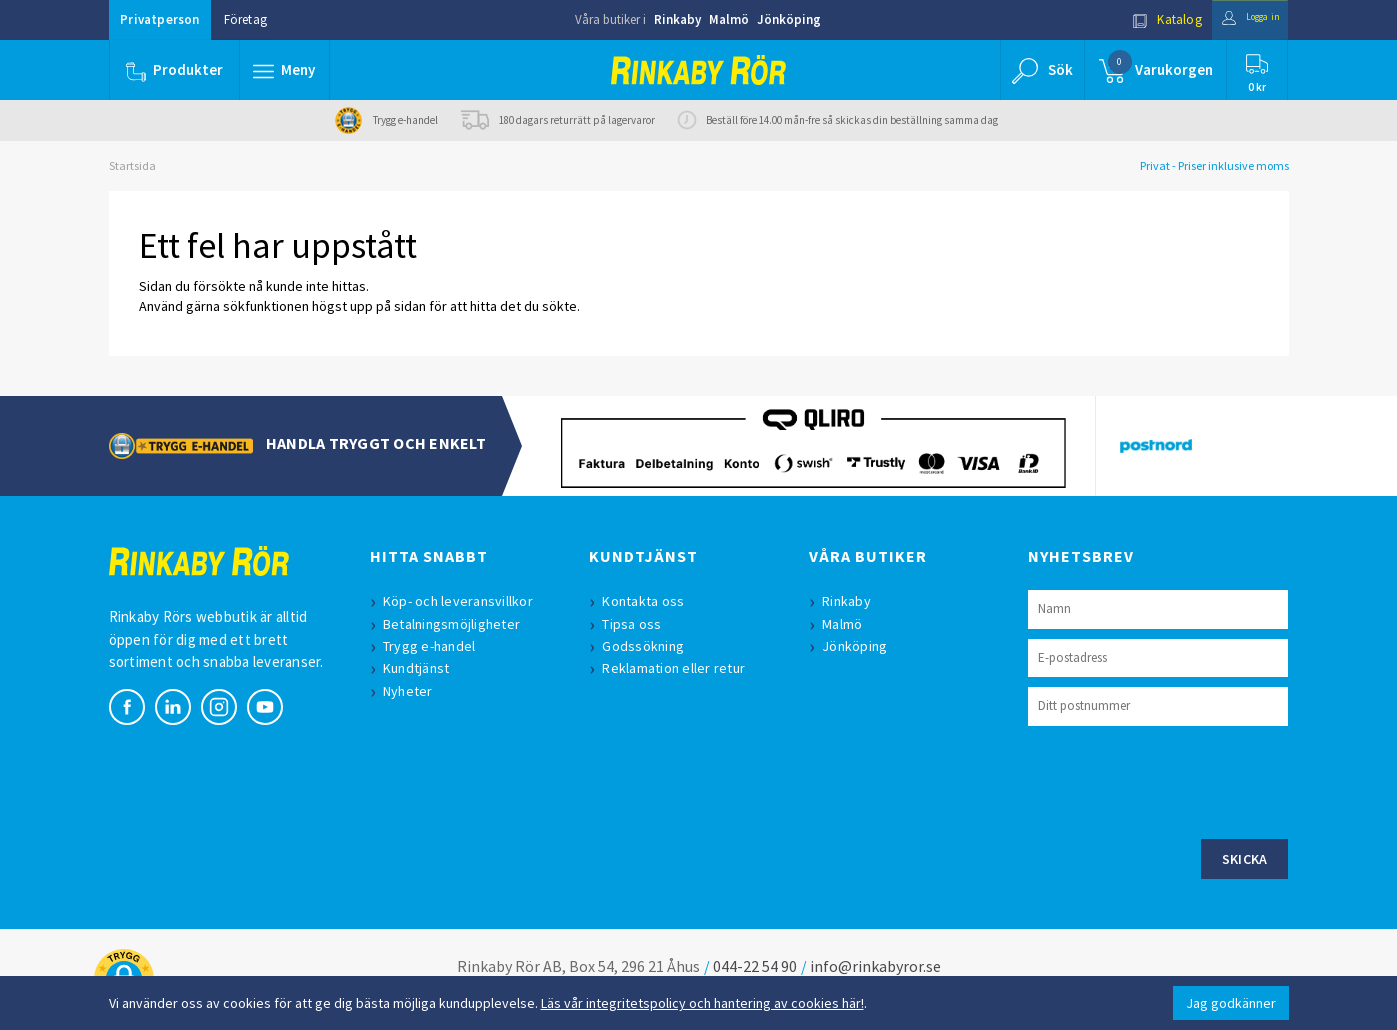  What do you see at coordinates (413, 691) in the screenshot?
I see `Nyheter` at bounding box center [413, 691].